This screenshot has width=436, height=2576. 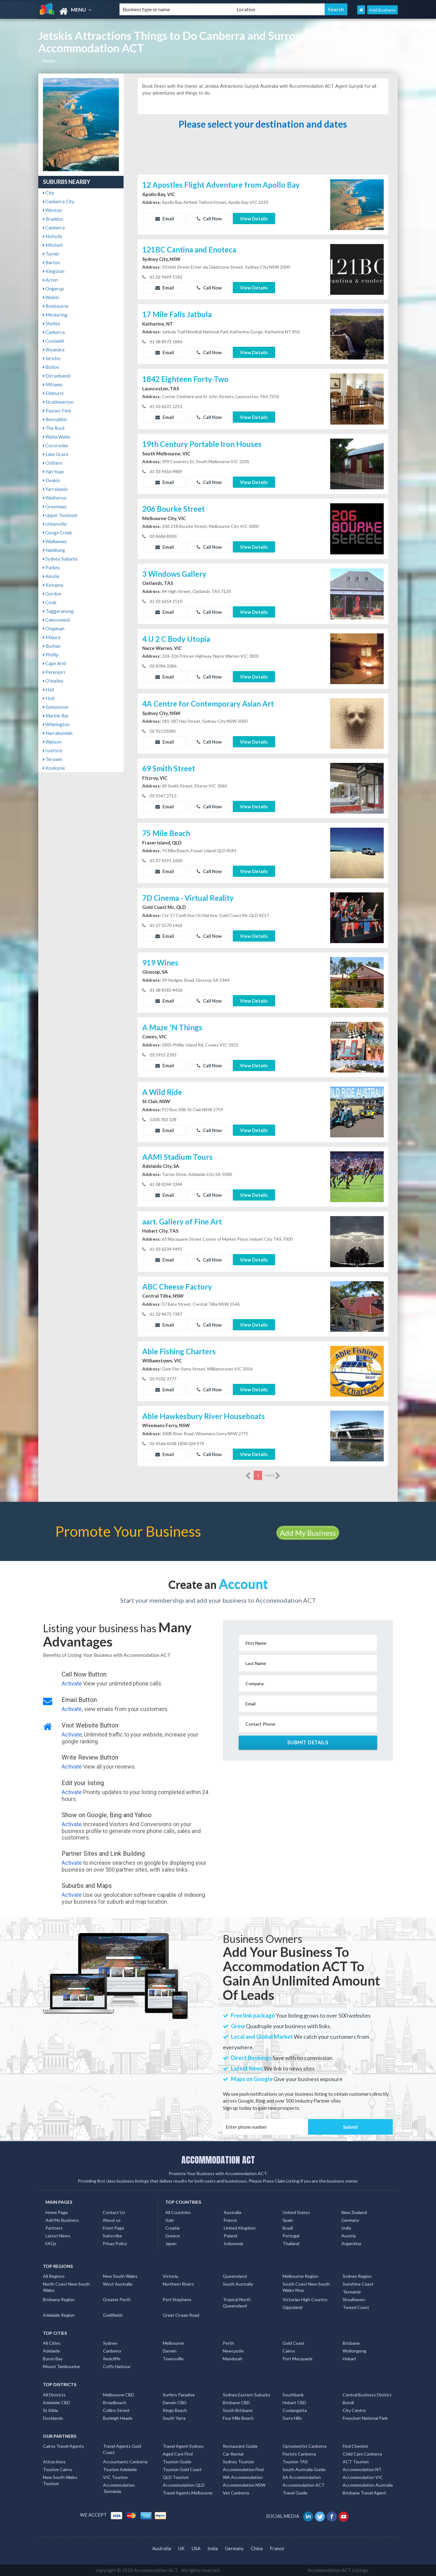 What do you see at coordinates (51, 567) in the screenshot?
I see `Parkes` at bounding box center [51, 567].